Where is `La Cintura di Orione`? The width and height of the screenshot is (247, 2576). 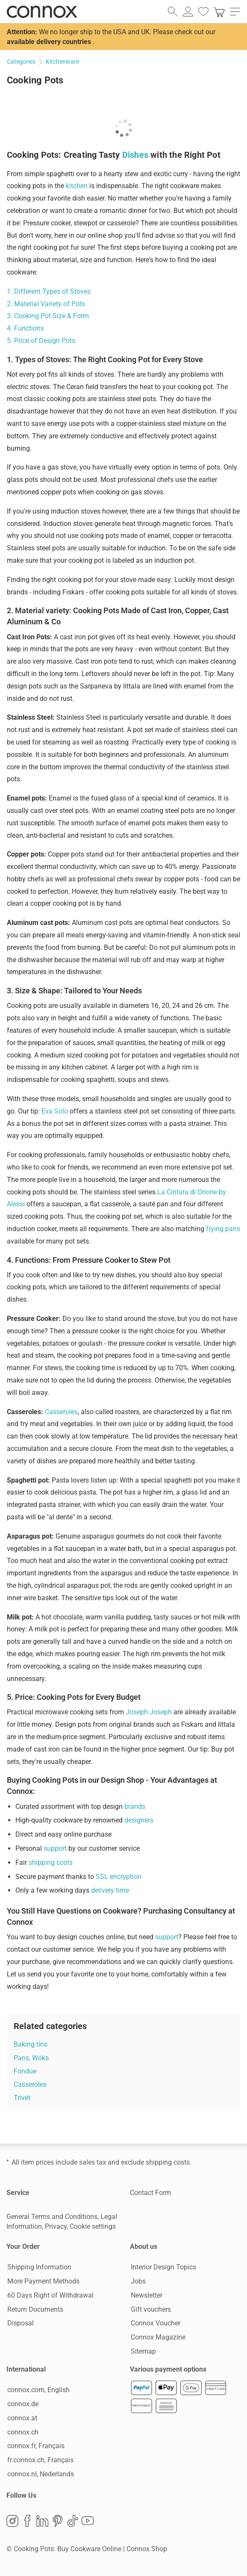 La Cintura di Orione is located at coordinates (187, 1192).